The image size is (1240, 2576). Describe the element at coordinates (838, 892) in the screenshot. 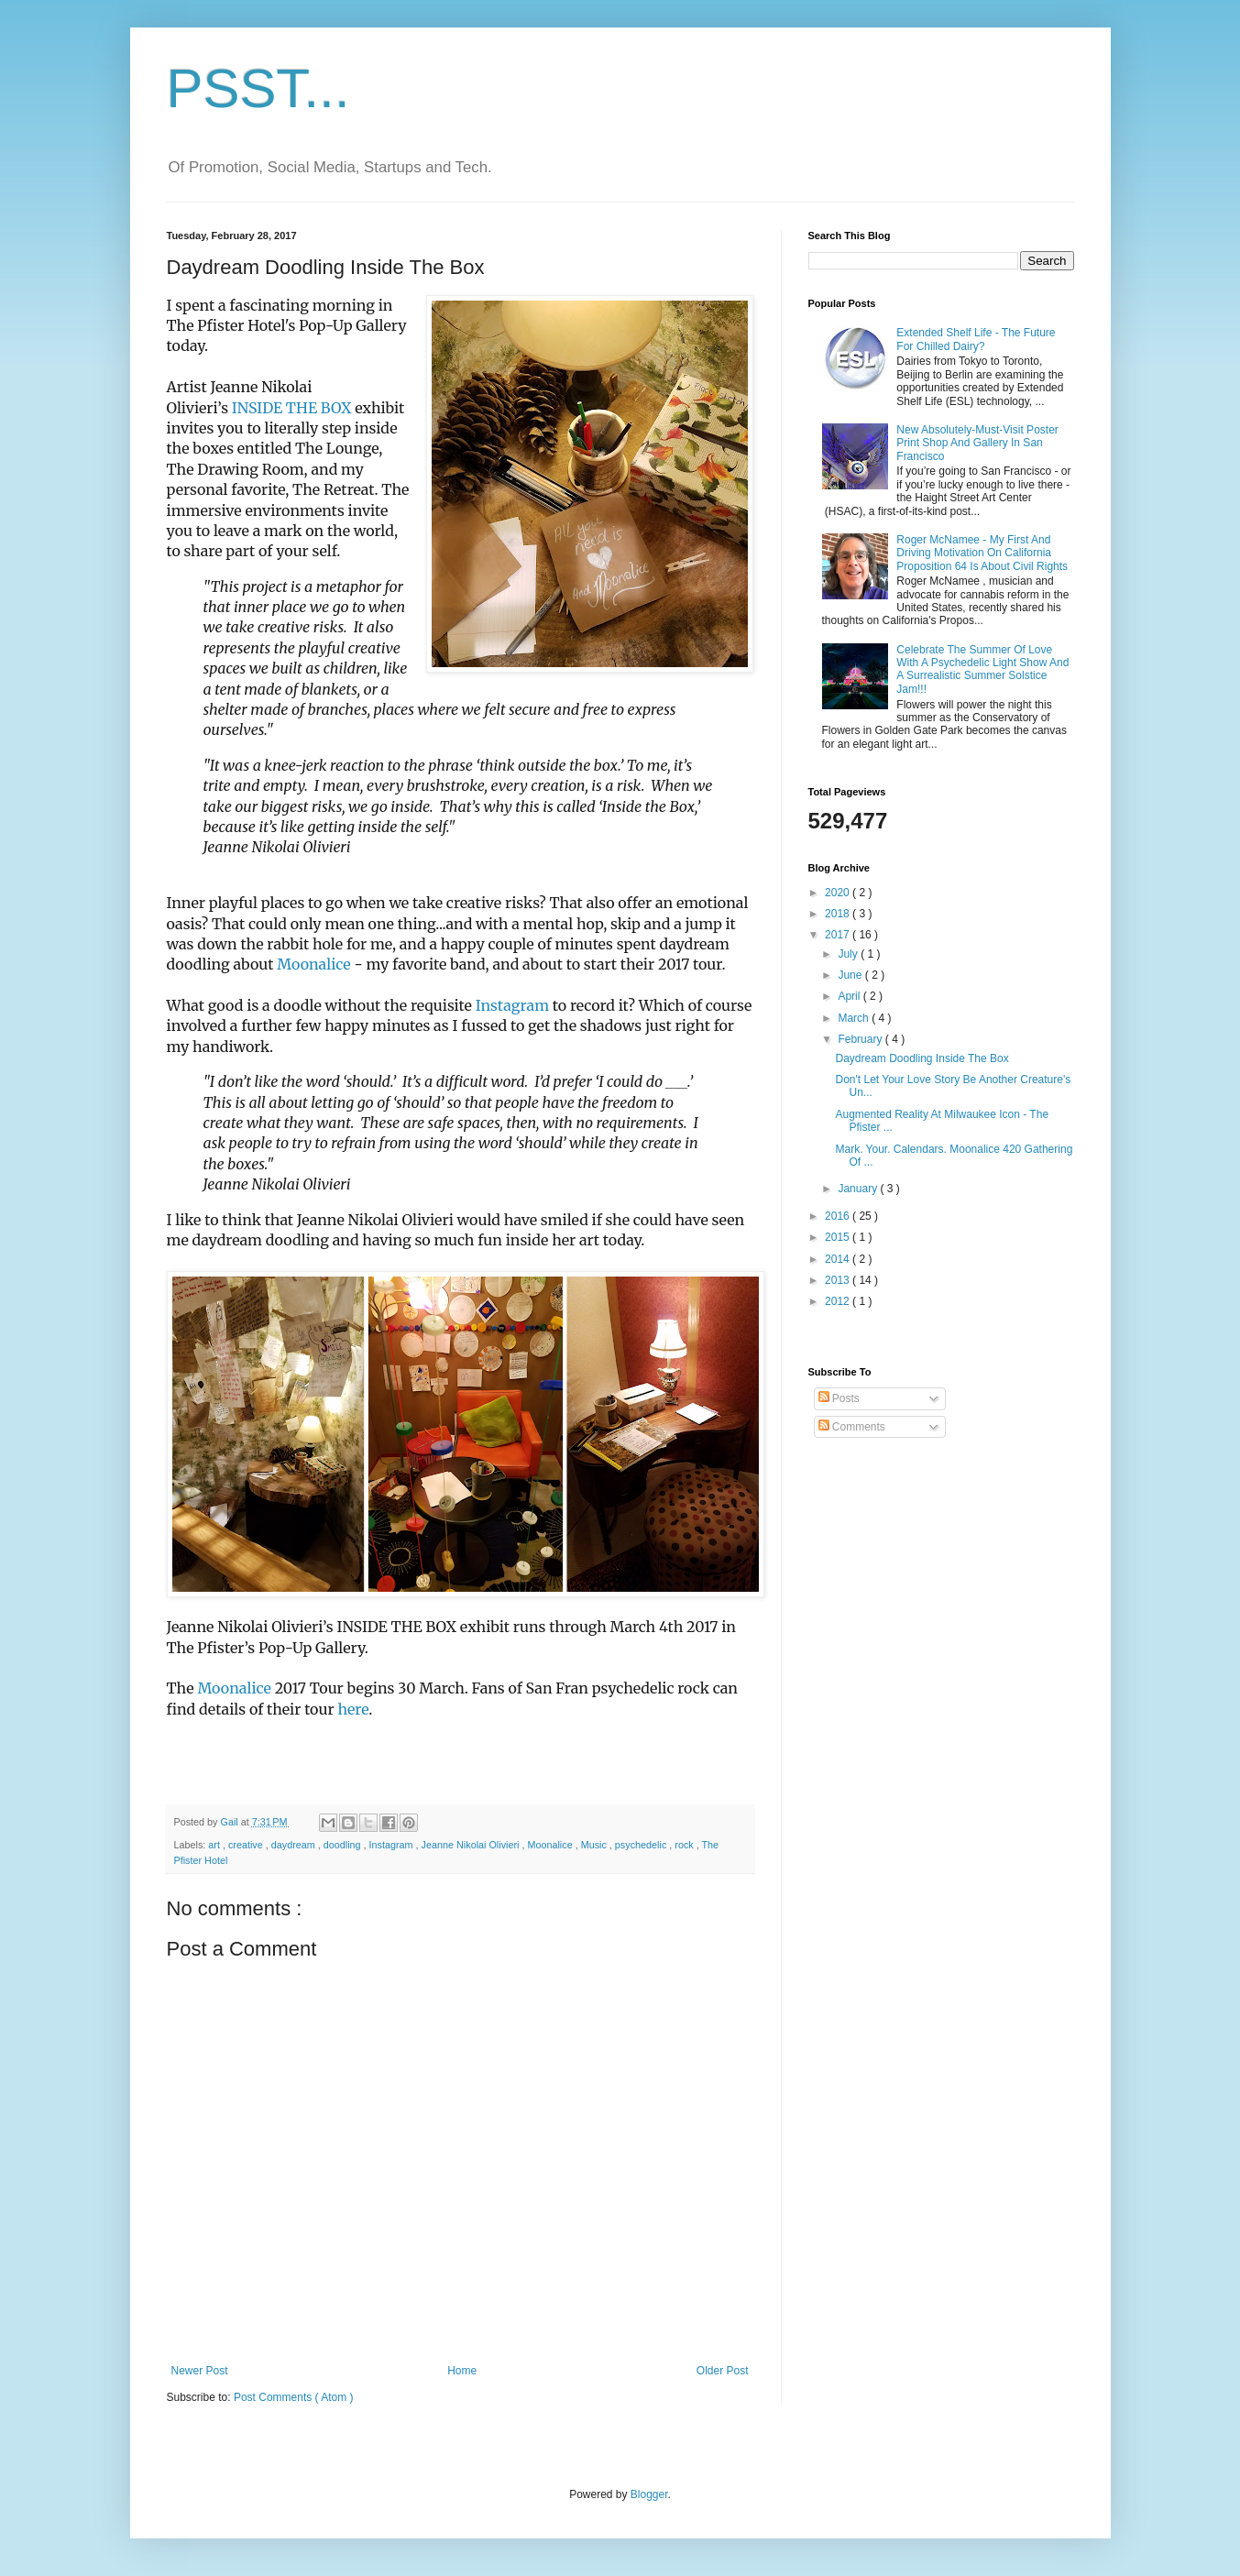

I see `2020` at that location.